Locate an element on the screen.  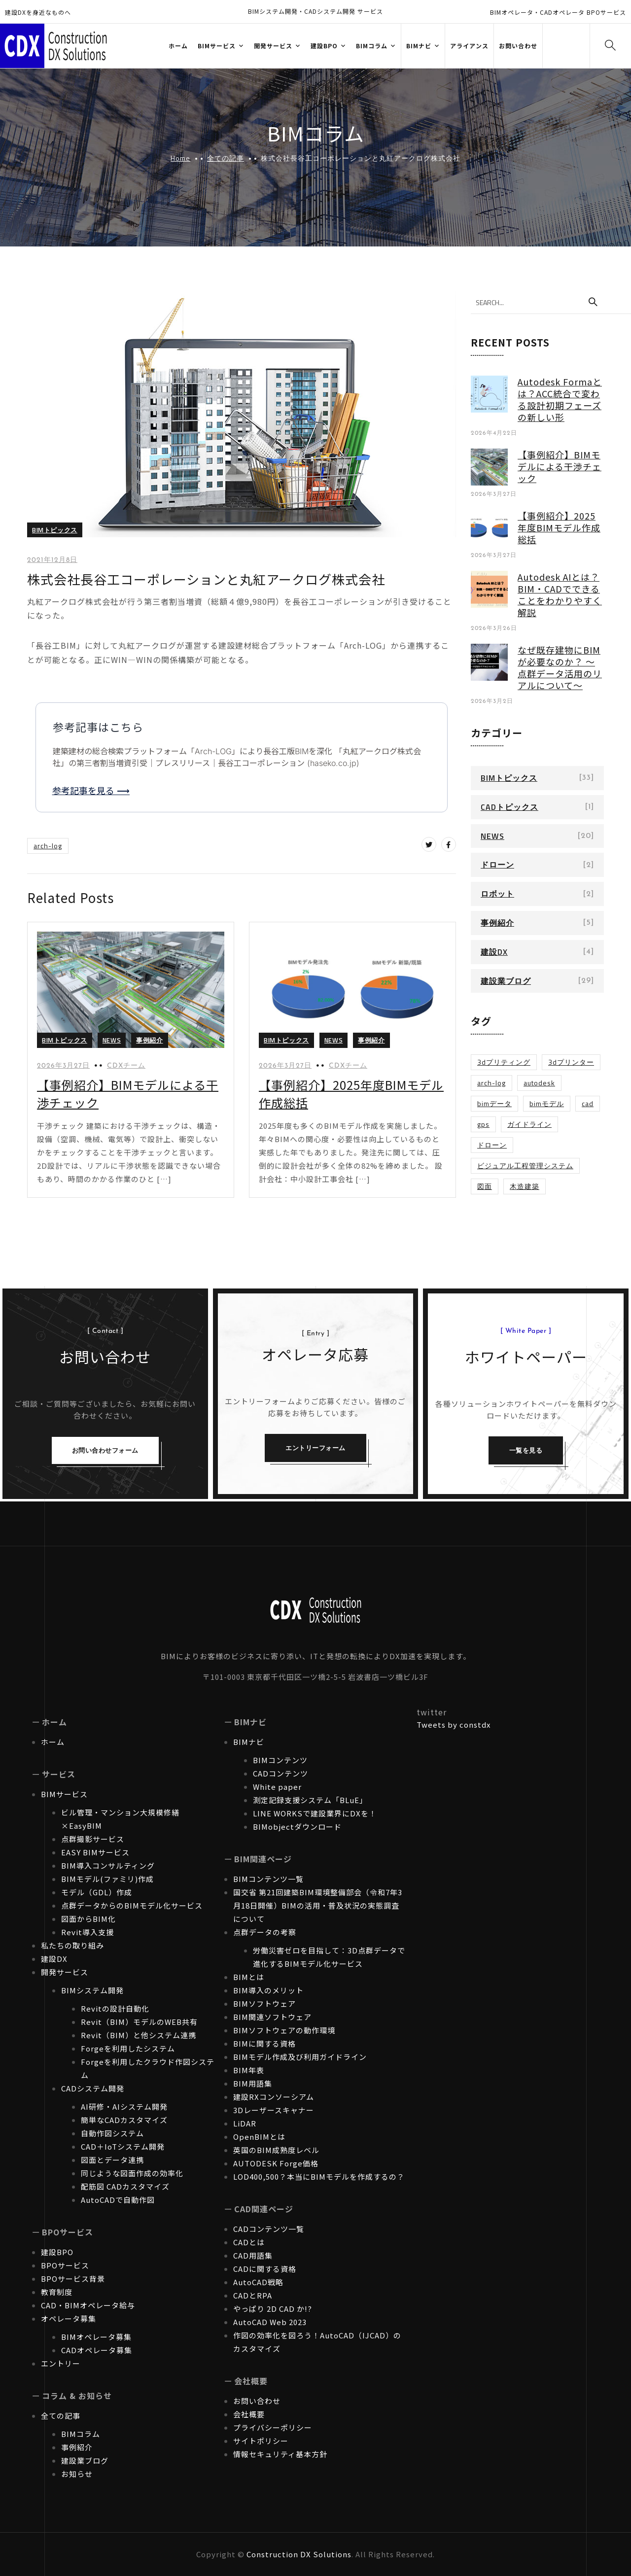
BIMナビ [button] is located at coordinates (418, 45).